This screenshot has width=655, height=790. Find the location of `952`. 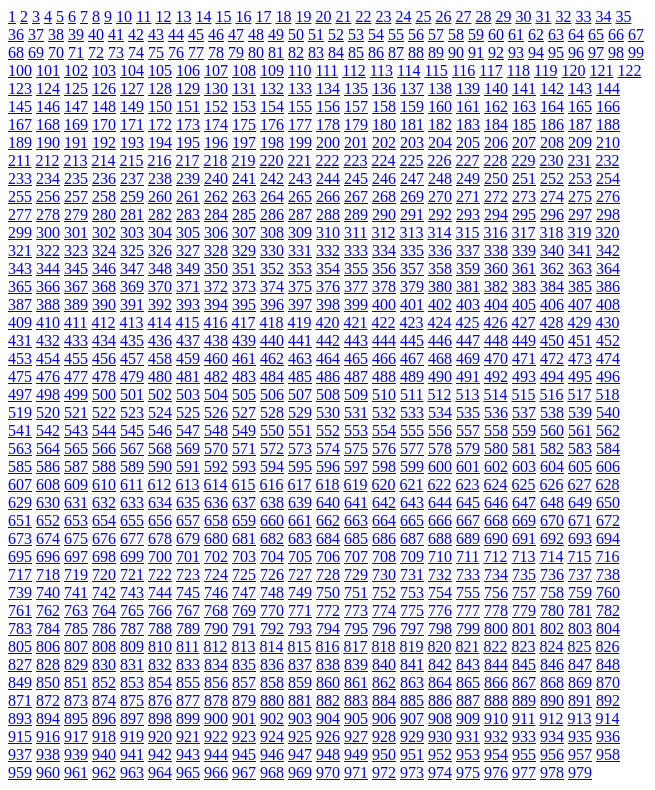

952 is located at coordinates (440, 754).